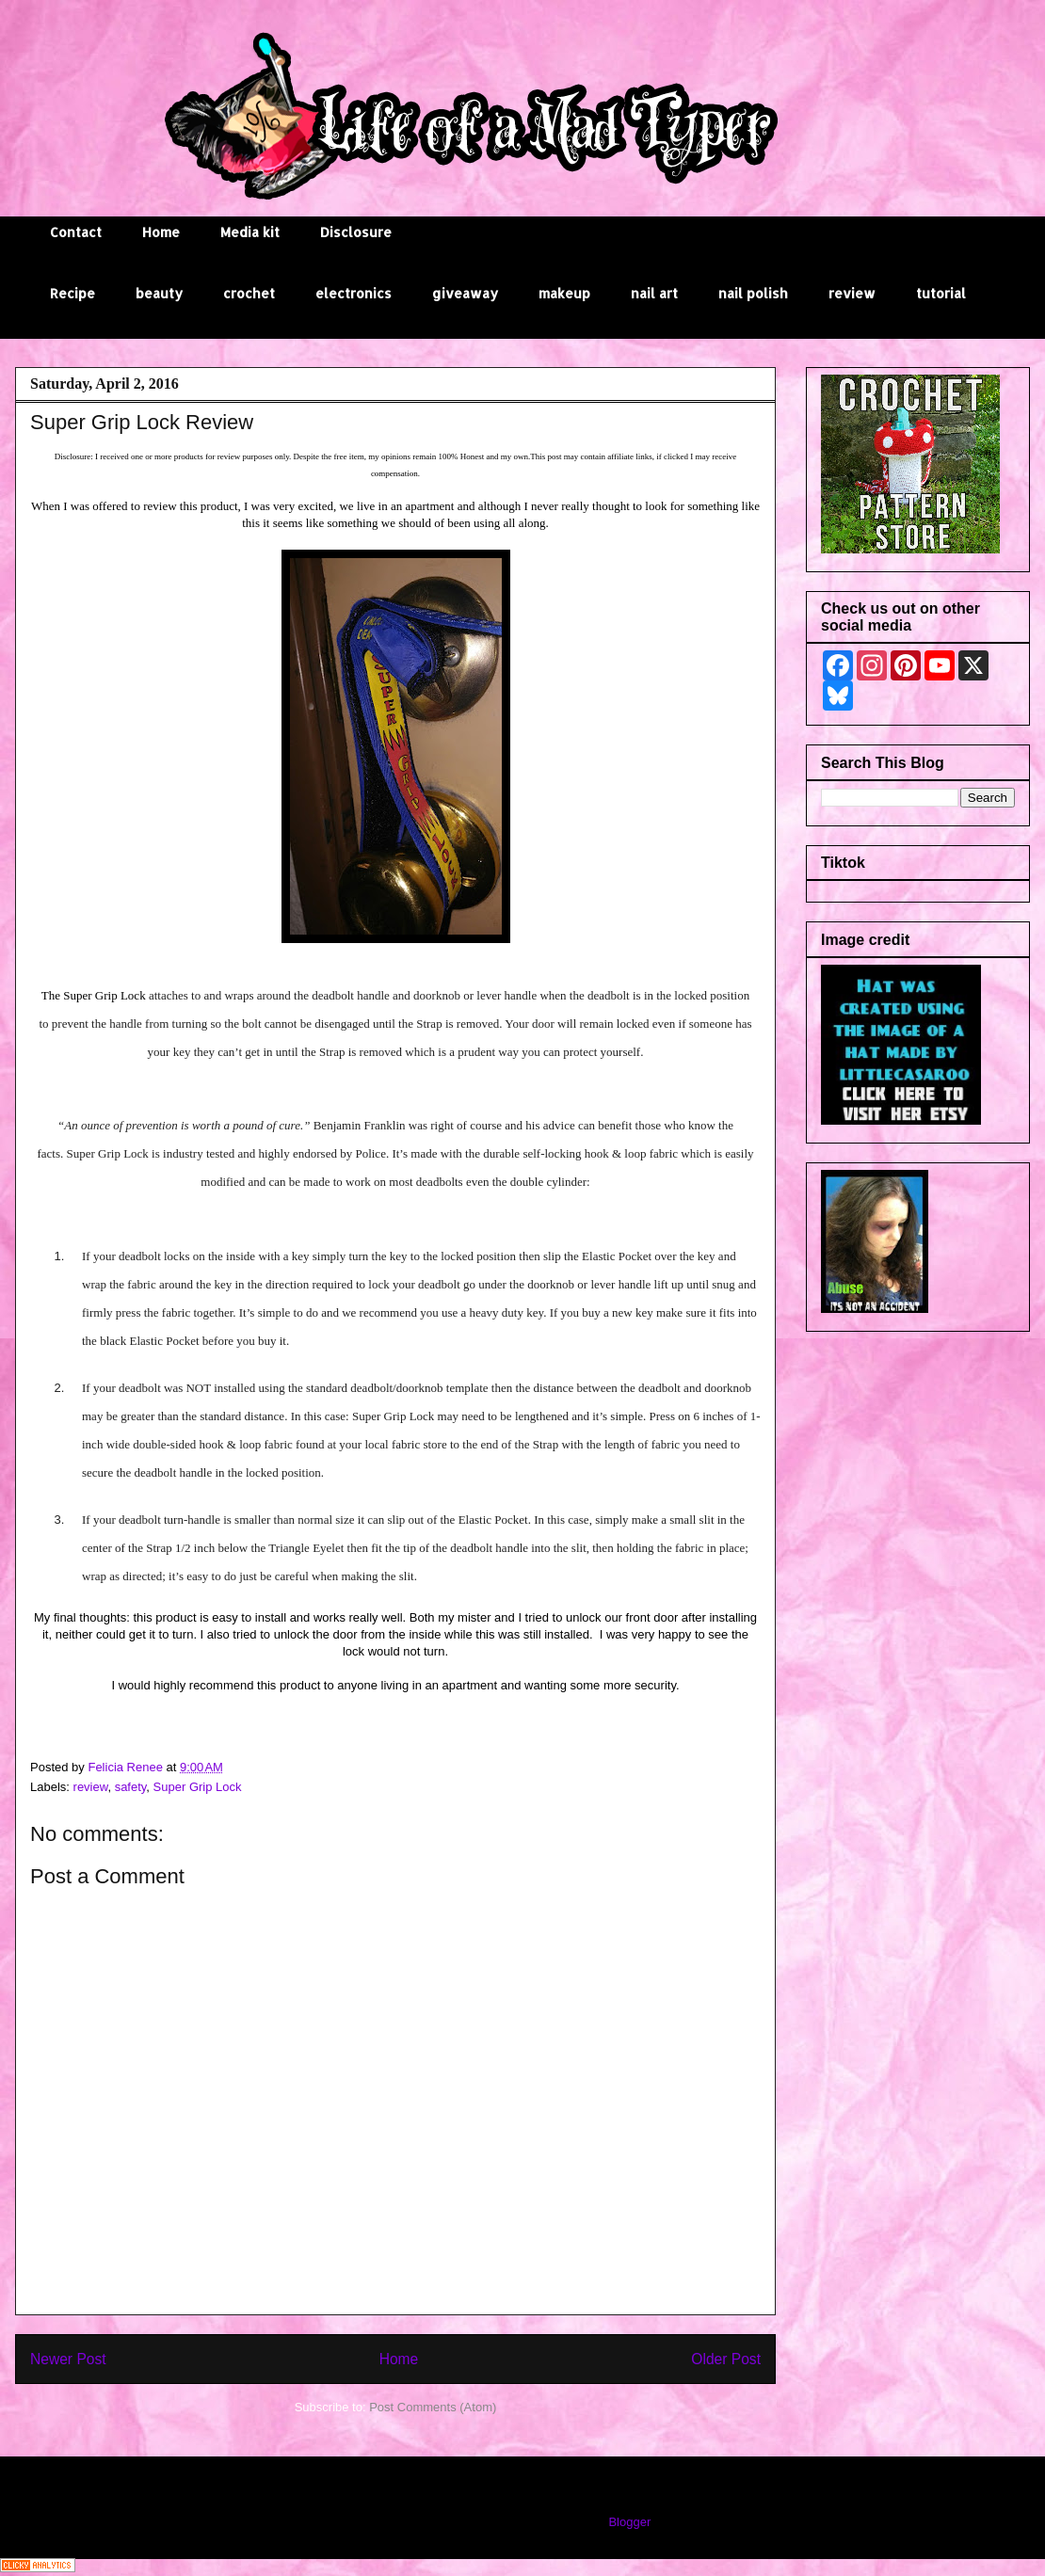  I want to click on review, so click(852, 293).